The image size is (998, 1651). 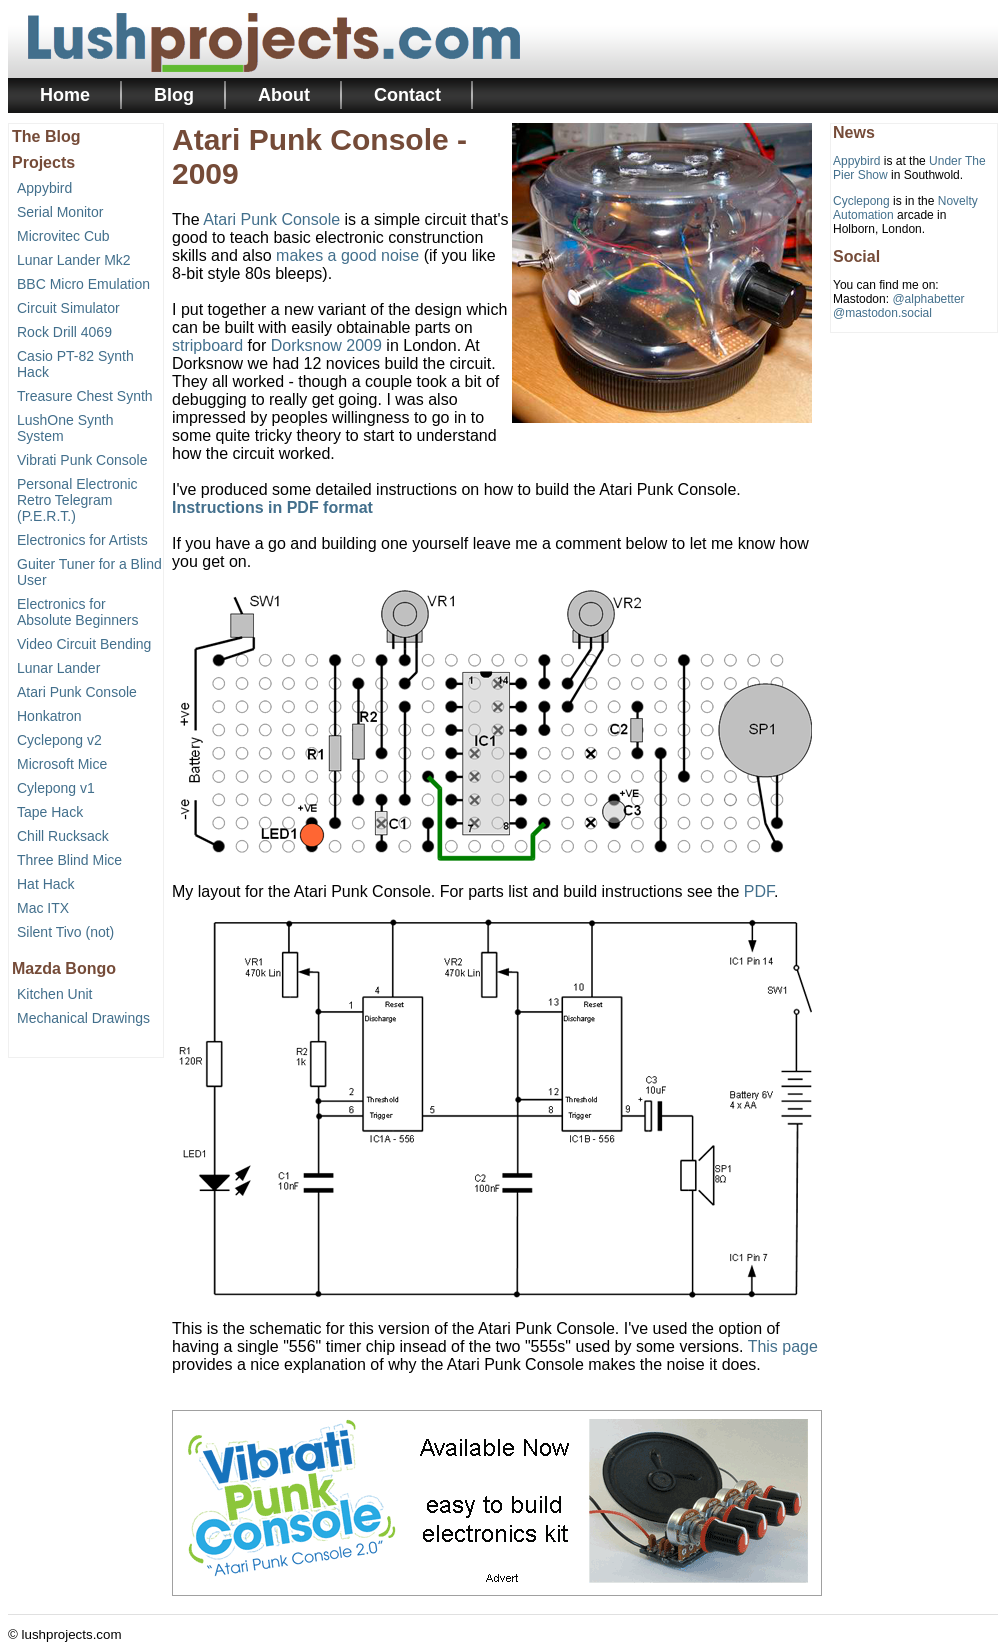 What do you see at coordinates (60, 212) in the screenshot?
I see `Serial Monitor` at bounding box center [60, 212].